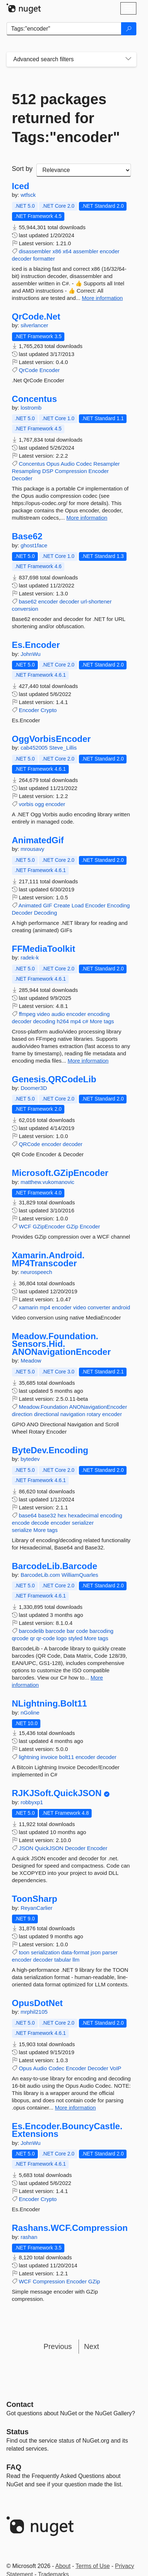  Describe the element at coordinates (83, 1515) in the screenshot. I see `hexadecimal` at that location.